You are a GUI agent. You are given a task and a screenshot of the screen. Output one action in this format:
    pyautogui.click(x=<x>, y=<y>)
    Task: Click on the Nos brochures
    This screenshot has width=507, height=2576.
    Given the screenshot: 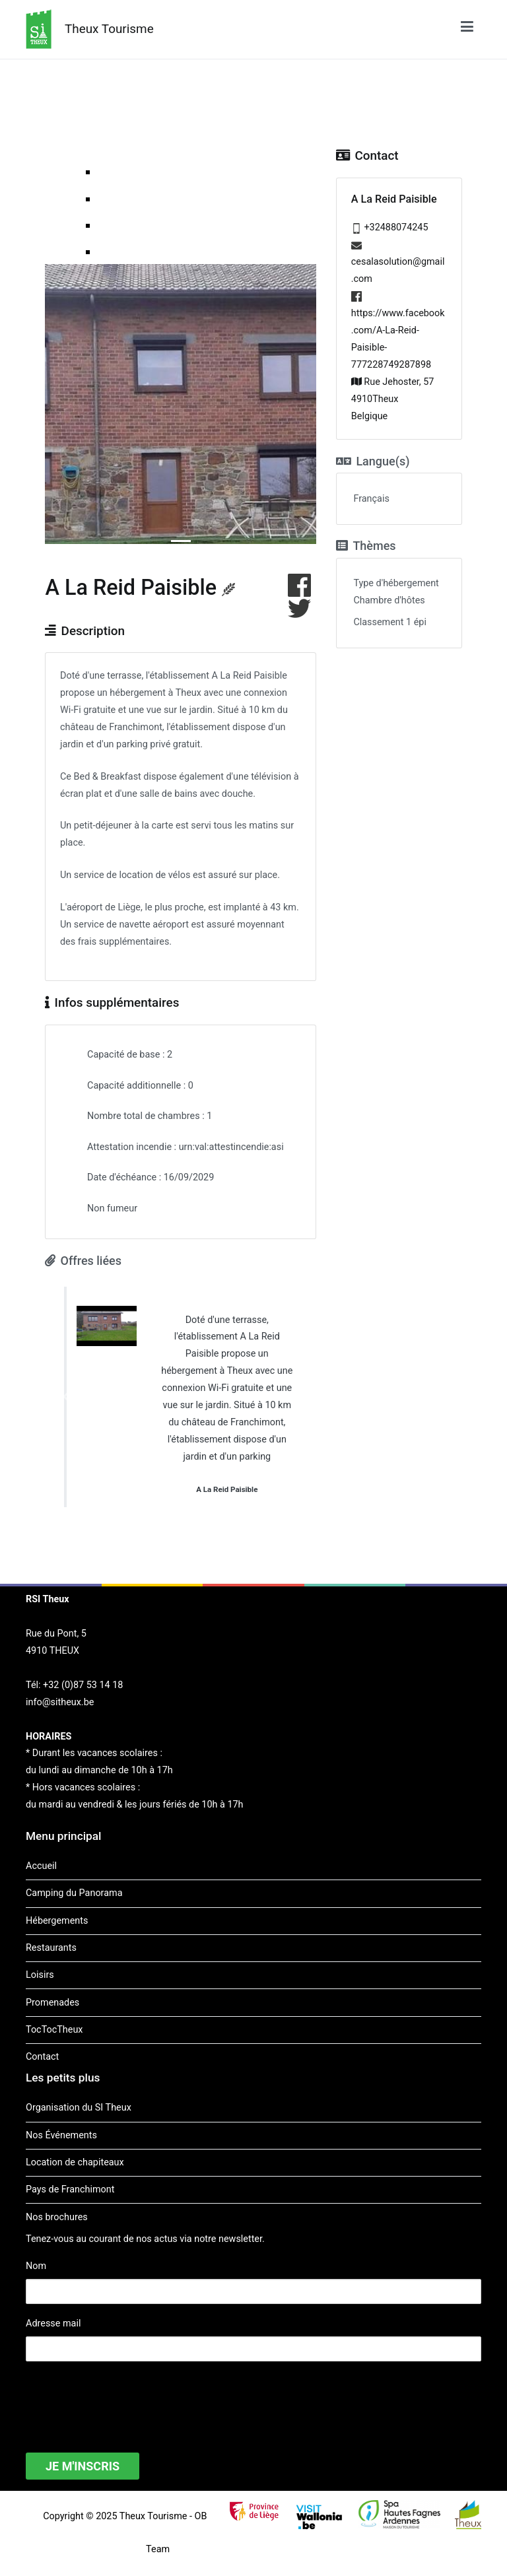 What is the action you would take?
    pyautogui.click(x=57, y=2217)
    